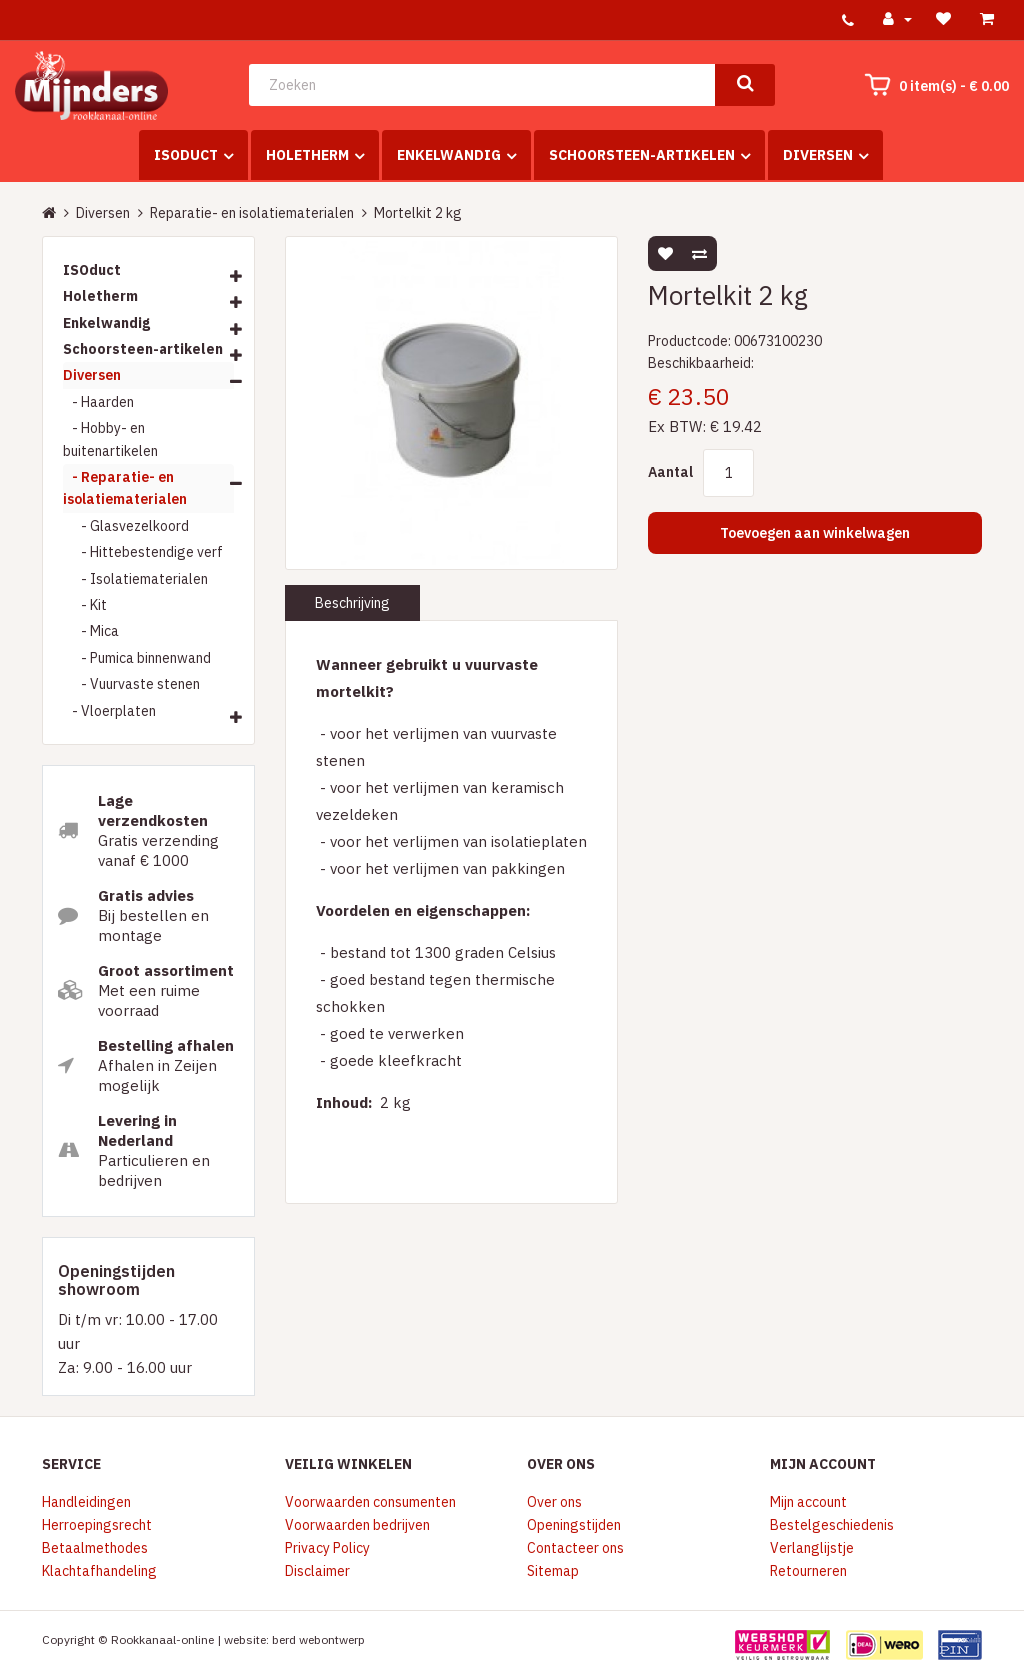 This screenshot has height=1680, width=1024. Describe the element at coordinates (575, 1548) in the screenshot. I see `Contacteer ons` at that location.